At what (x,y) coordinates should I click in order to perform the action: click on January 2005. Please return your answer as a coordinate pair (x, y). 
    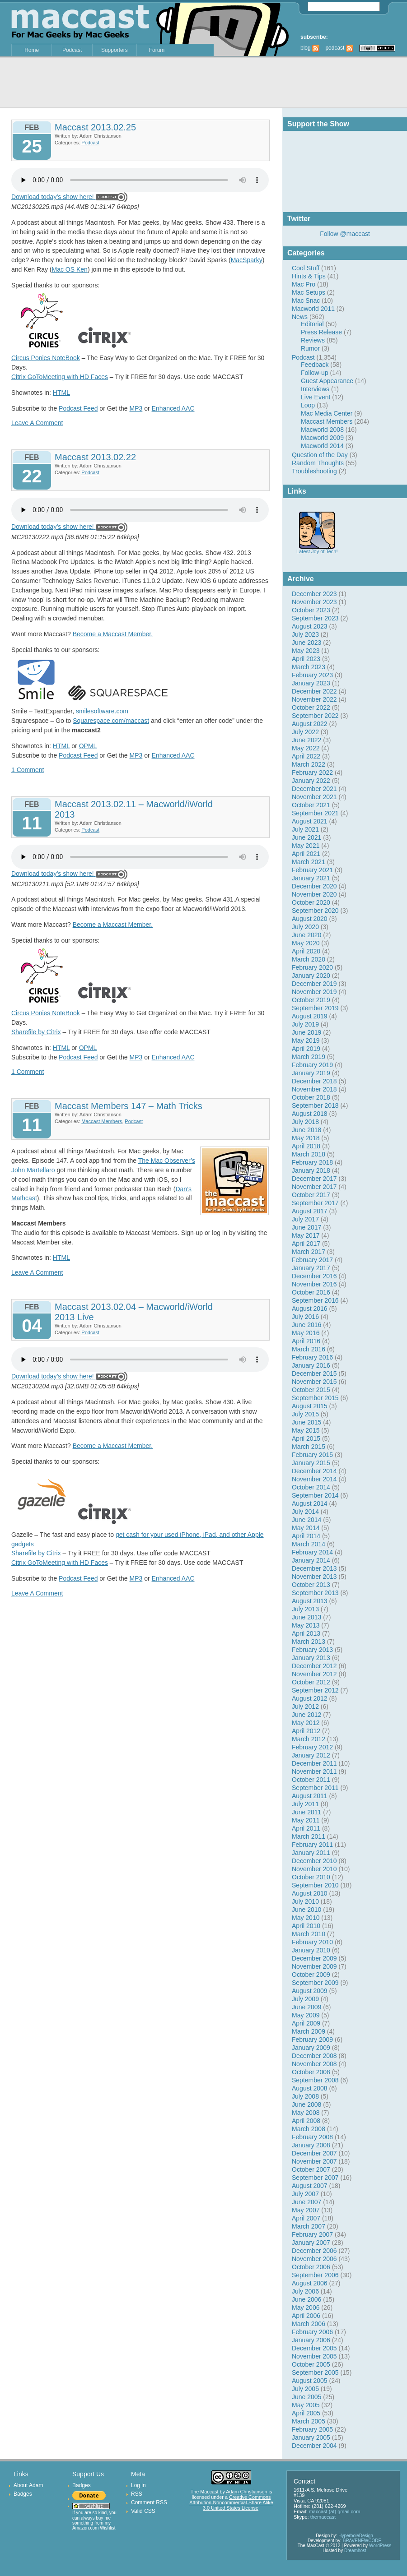
    Looking at the image, I should click on (311, 2437).